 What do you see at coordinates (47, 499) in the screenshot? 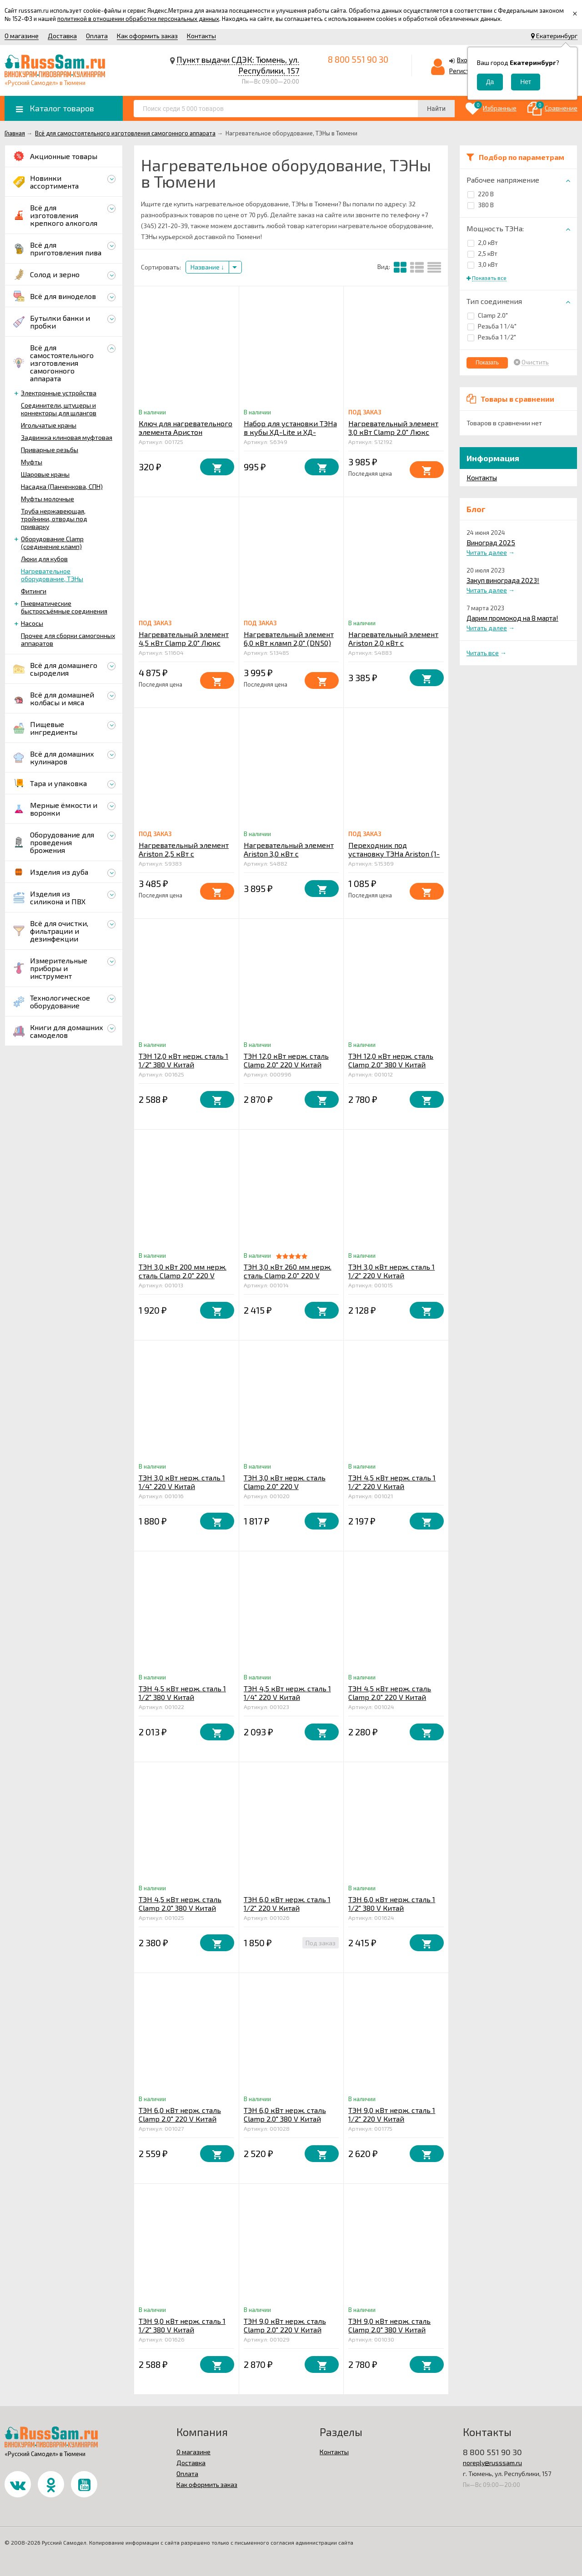
I see `Муфты молочные` at bounding box center [47, 499].